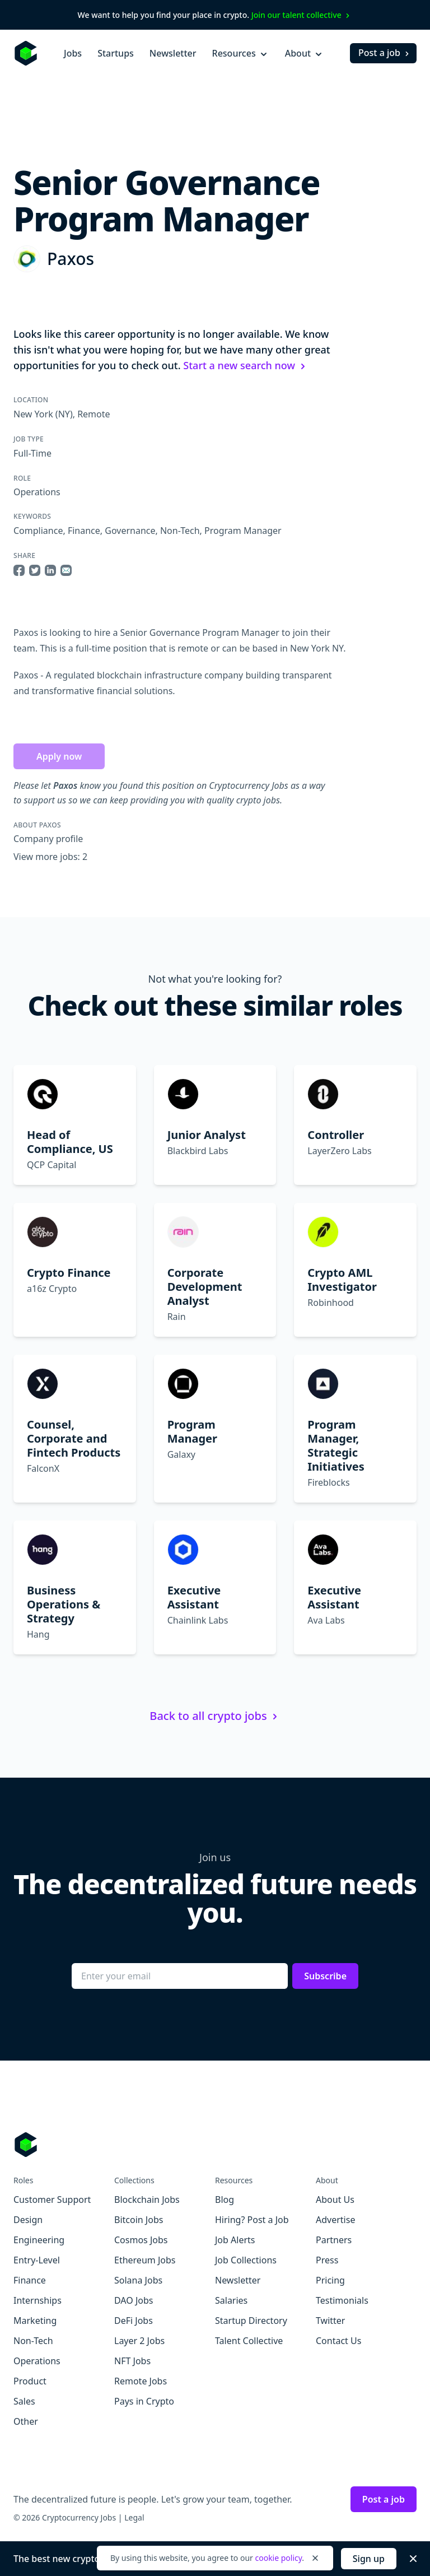 This screenshot has height=2576, width=430. What do you see at coordinates (140, 2240) in the screenshot?
I see `Cosmos Jobs` at bounding box center [140, 2240].